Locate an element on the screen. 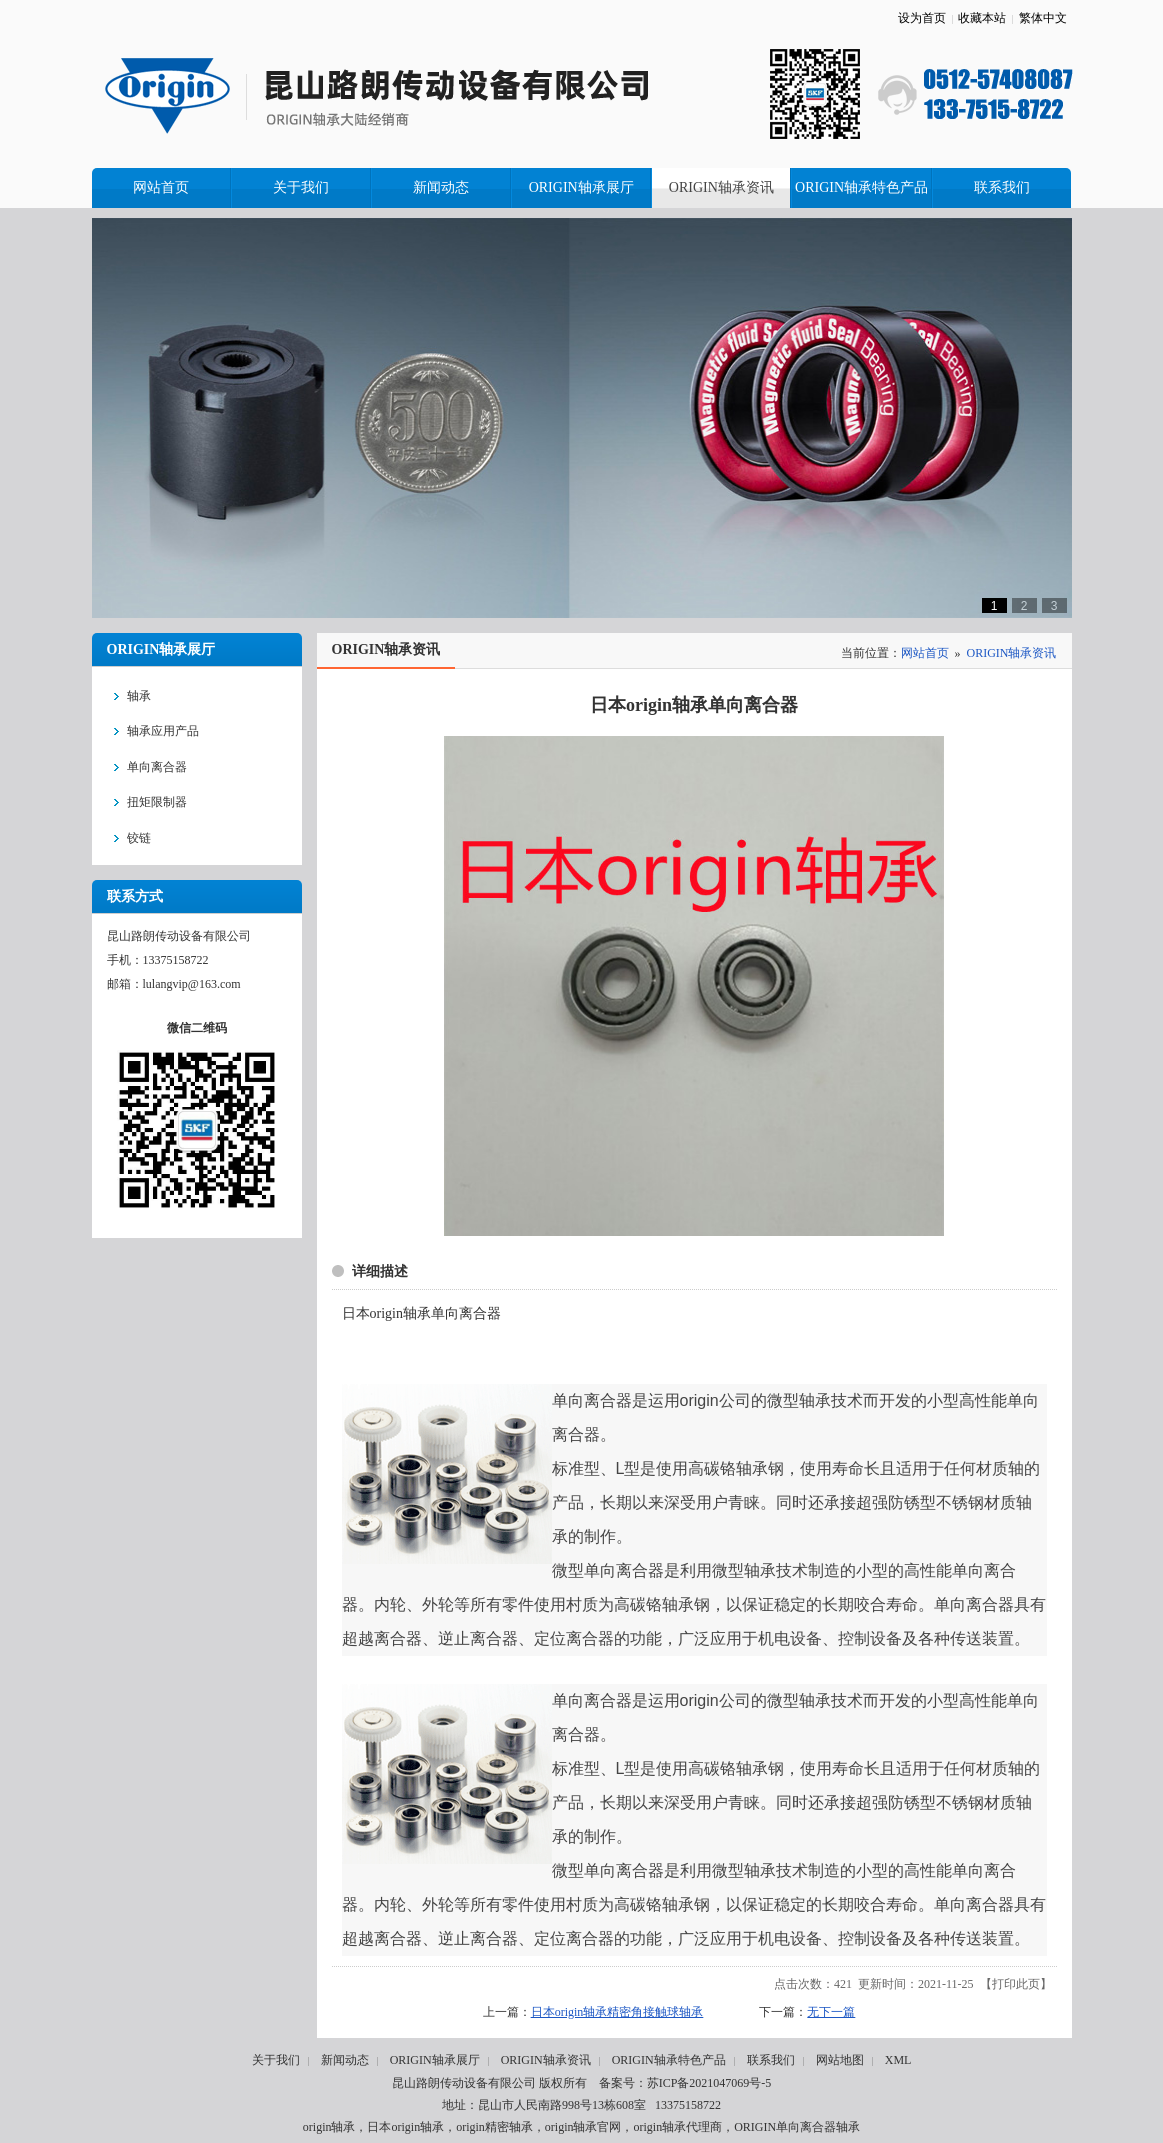 This screenshot has width=1163, height=2143. 收藏本站 is located at coordinates (982, 18).